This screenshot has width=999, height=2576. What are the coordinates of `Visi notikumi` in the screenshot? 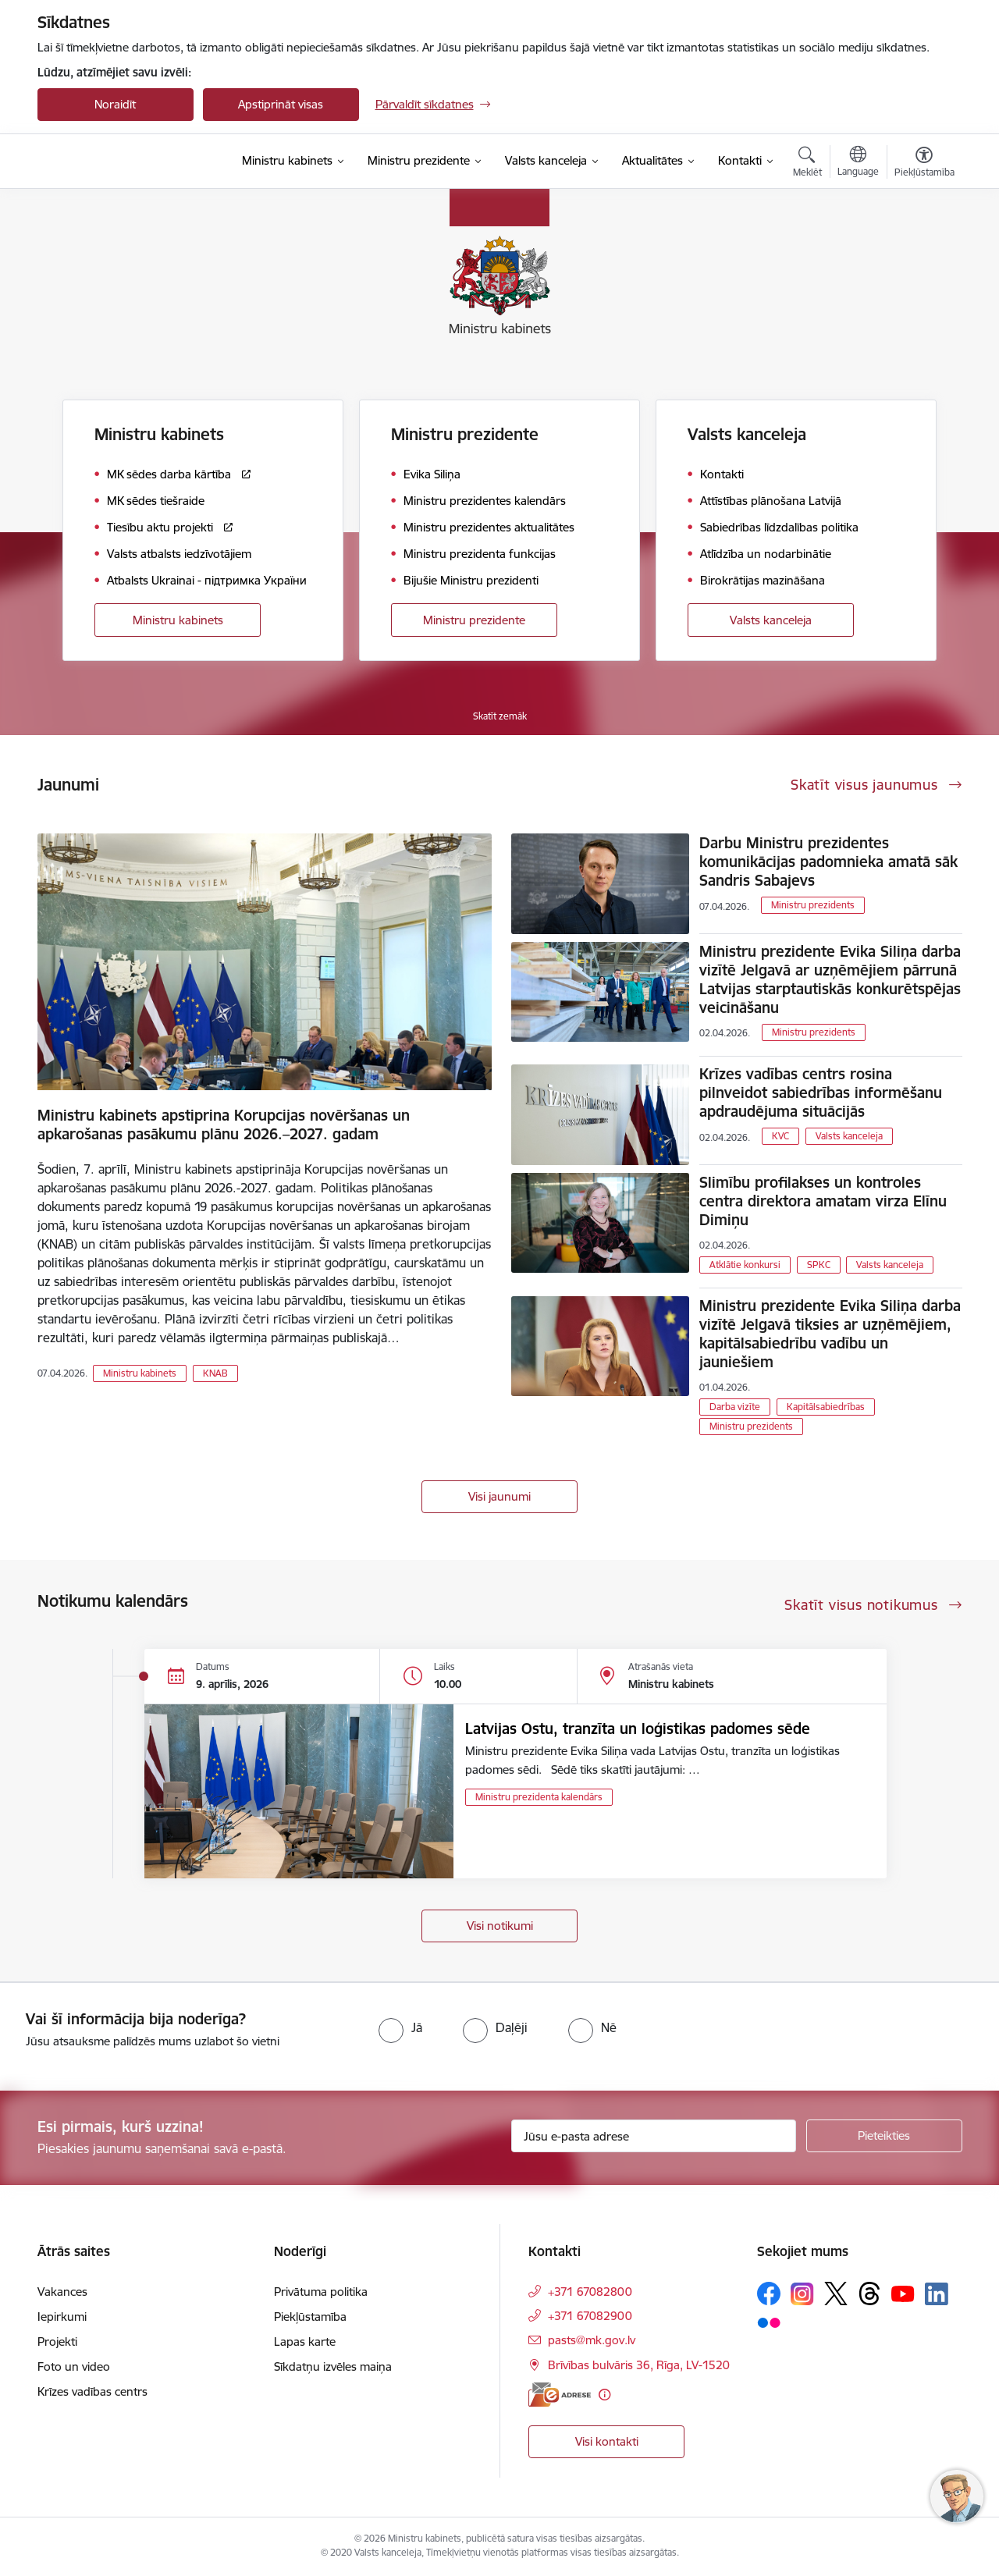 It's located at (500, 1925).